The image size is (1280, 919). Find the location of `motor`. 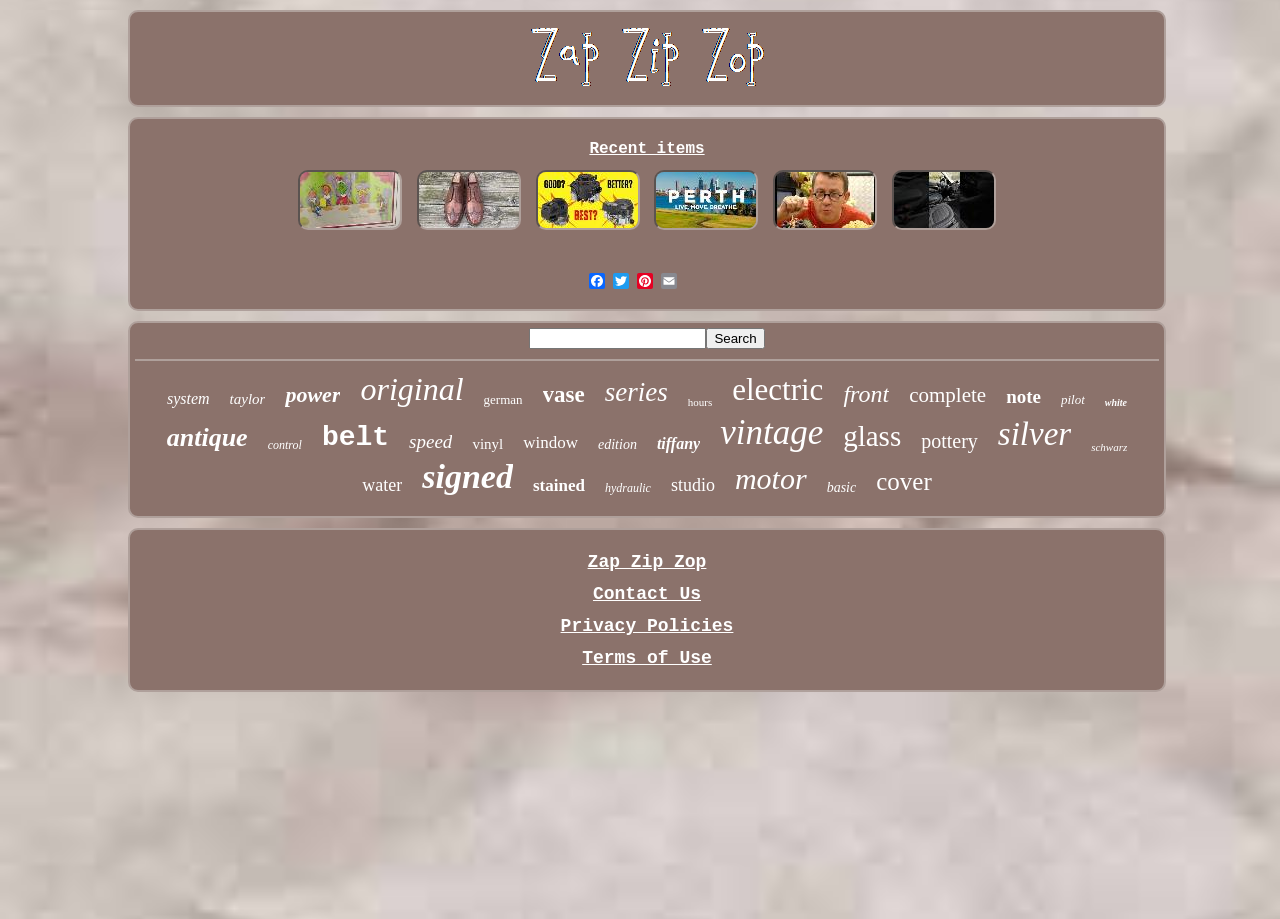

motor is located at coordinates (771, 478).